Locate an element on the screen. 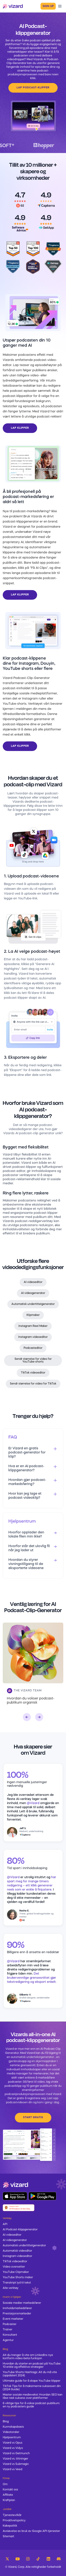  Sitemart is located at coordinates (8, 2536).